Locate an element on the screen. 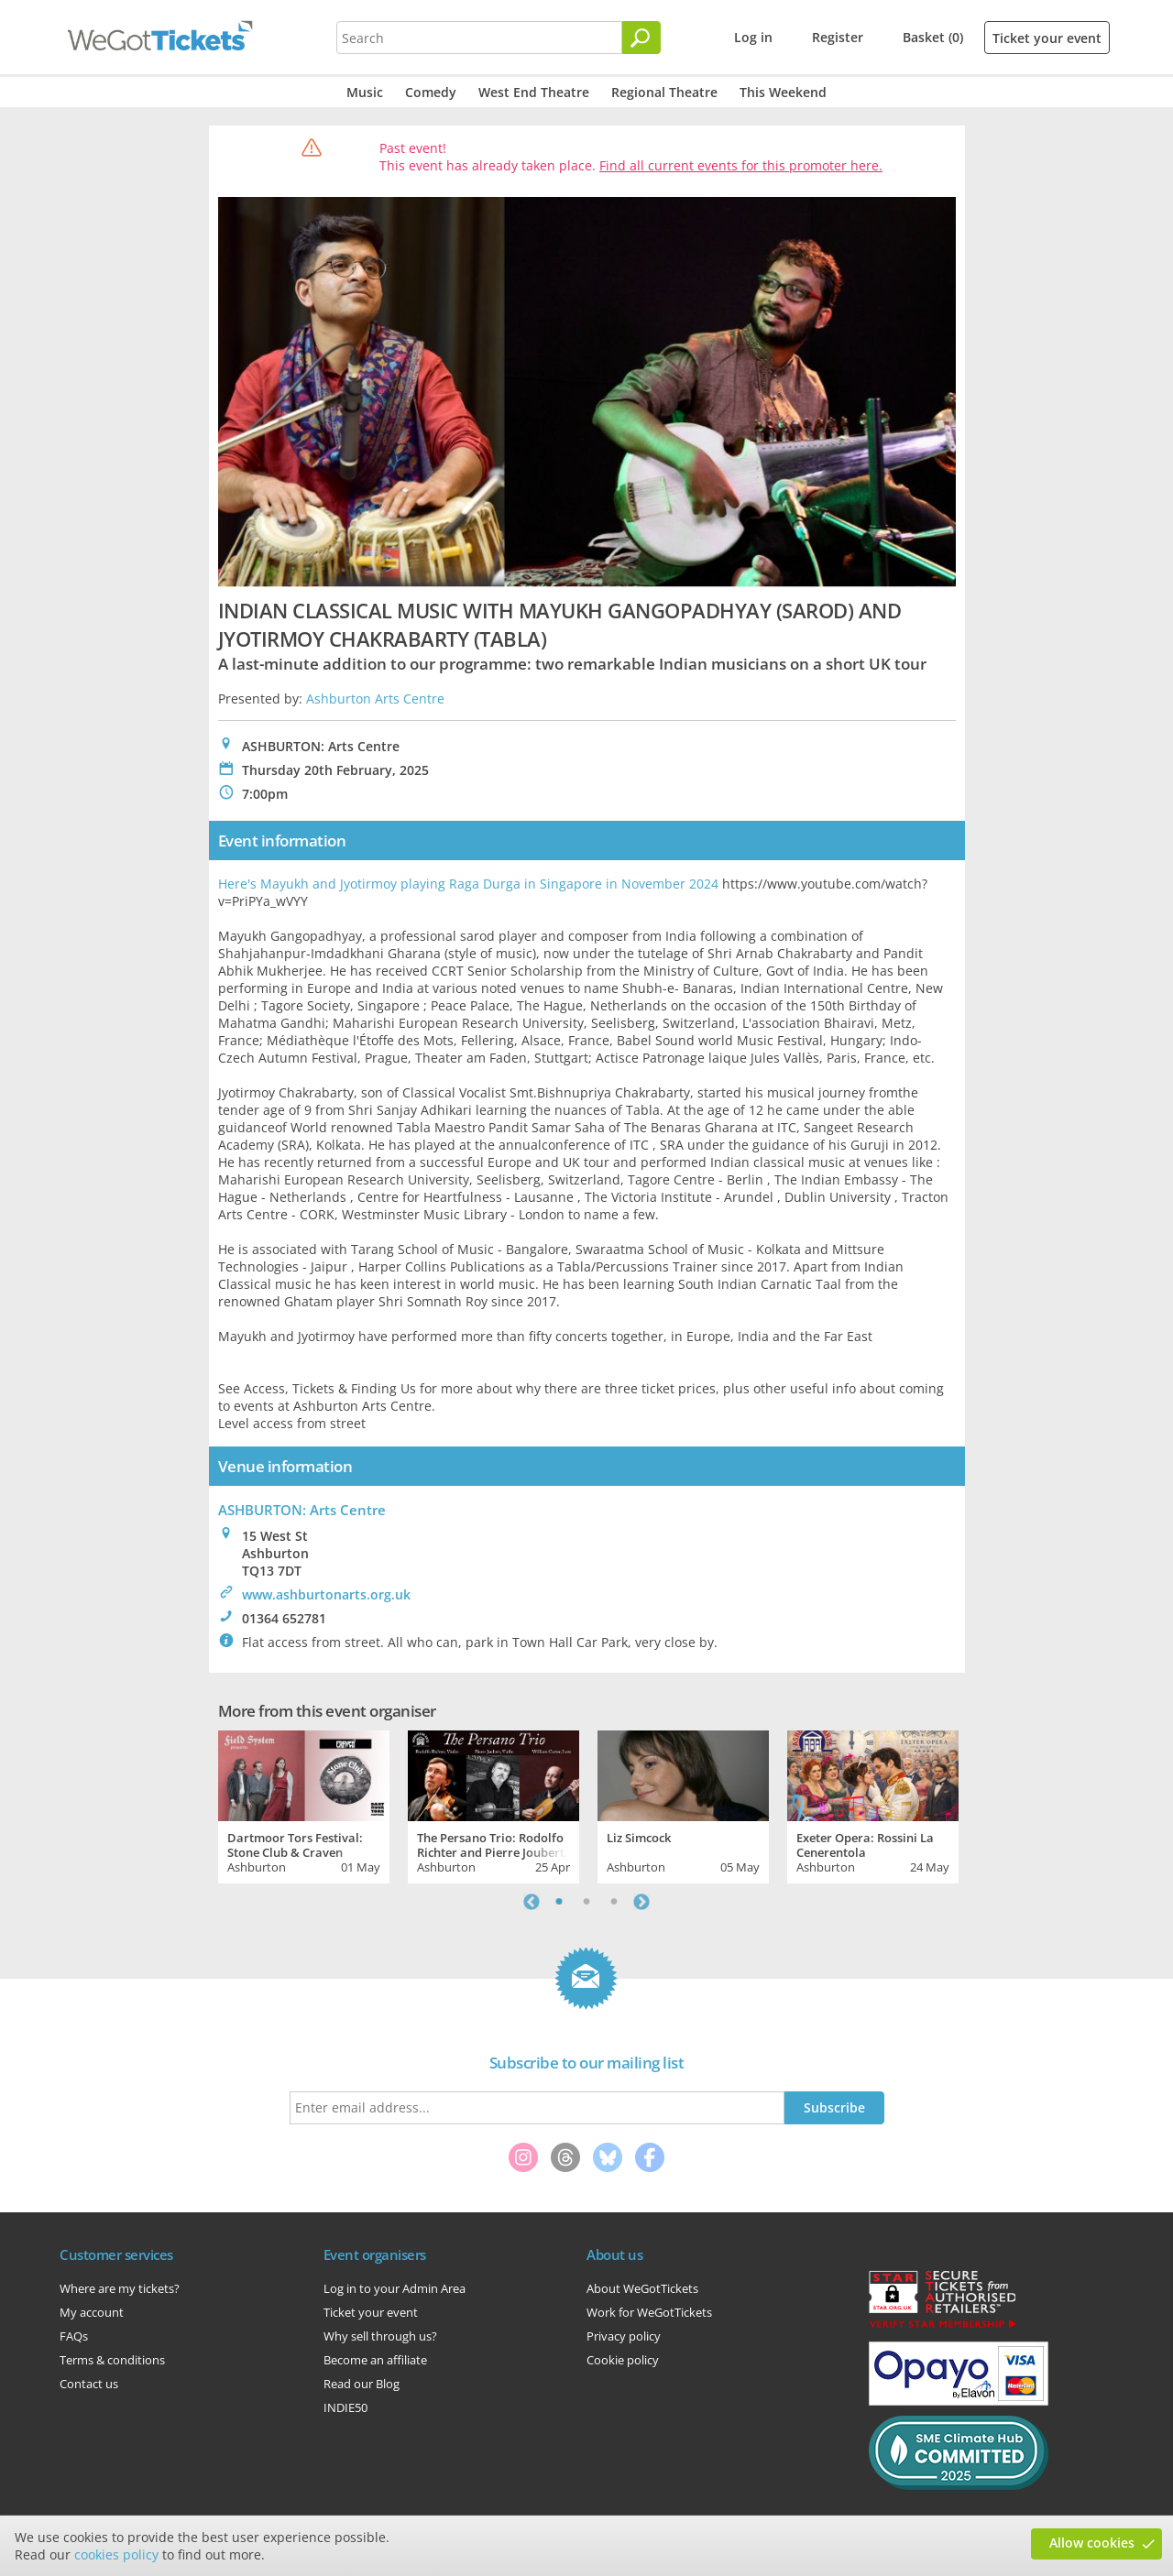 The image size is (1173, 2576). Log in to your Admin Area is located at coordinates (394, 2288).